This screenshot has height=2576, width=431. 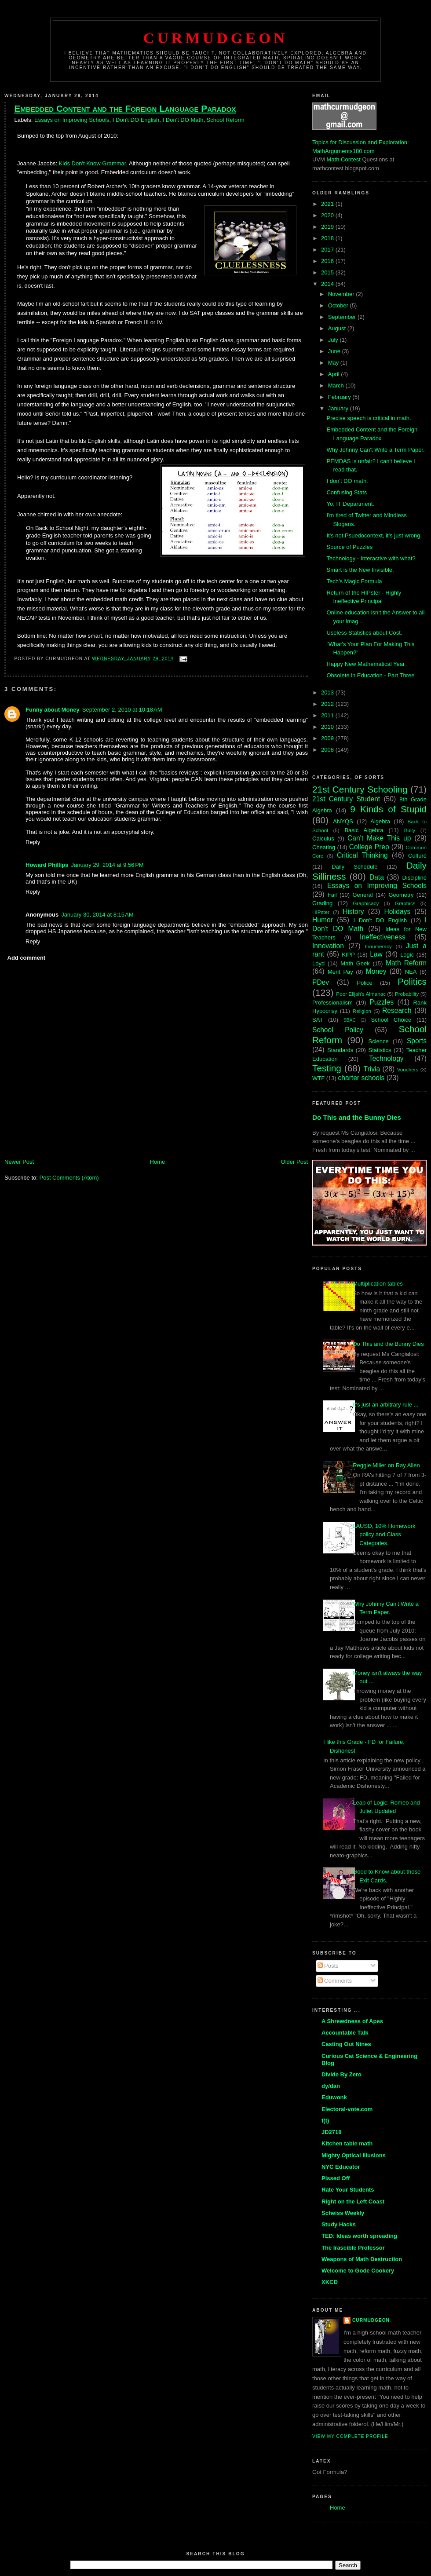 I want to click on Daily Schedule, so click(x=354, y=866).